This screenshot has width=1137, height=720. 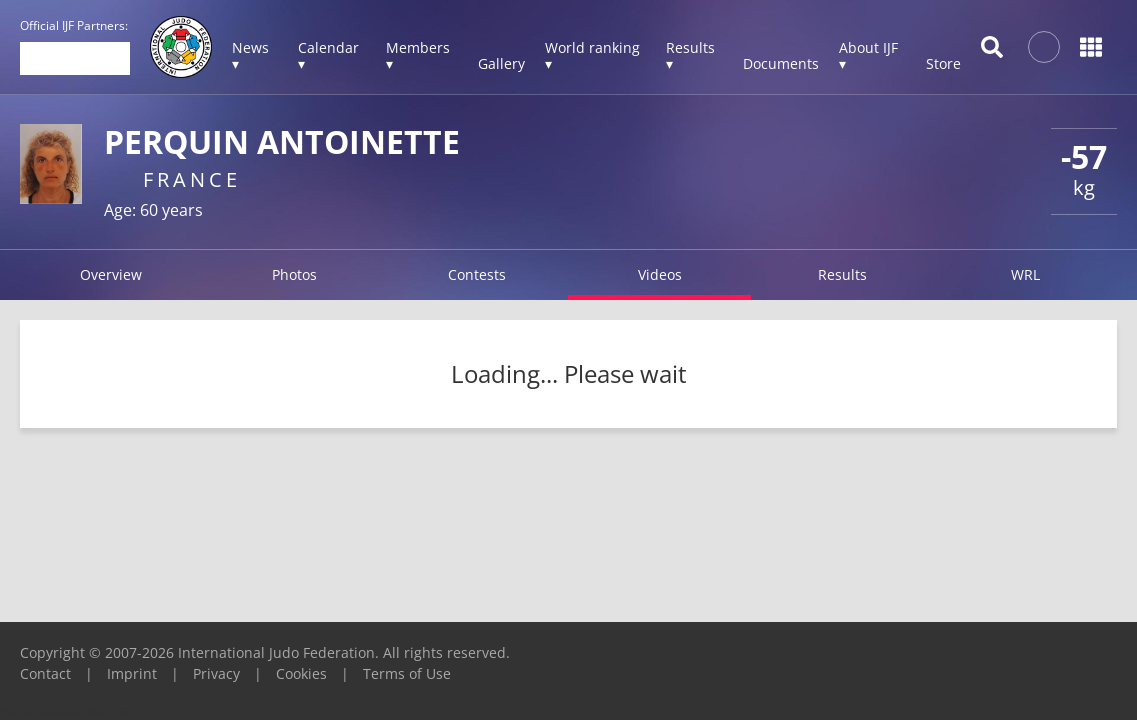 What do you see at coordinates (328, 55) in the screenshot?
I see `Calendar ▾` at bounding box center [328, 55].